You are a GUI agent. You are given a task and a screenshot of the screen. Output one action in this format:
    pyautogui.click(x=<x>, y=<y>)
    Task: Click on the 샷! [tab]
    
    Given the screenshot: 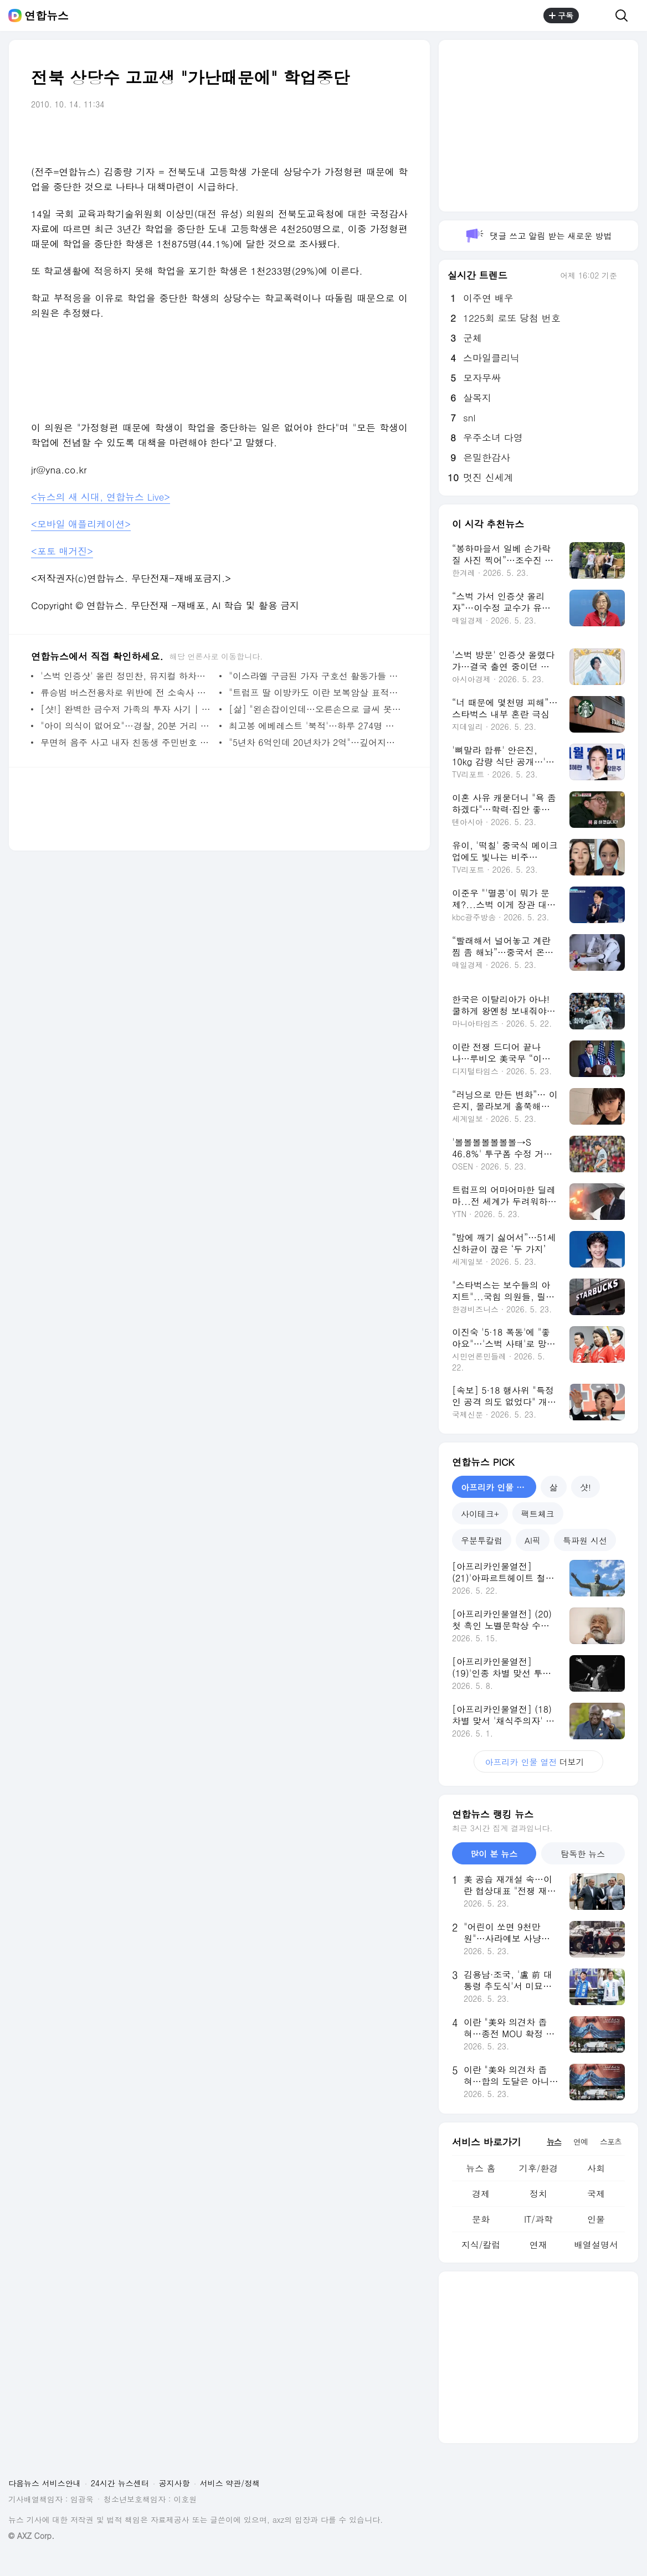 What is the action you would take?
    pyautogui.click(x=585, y=1487)
    